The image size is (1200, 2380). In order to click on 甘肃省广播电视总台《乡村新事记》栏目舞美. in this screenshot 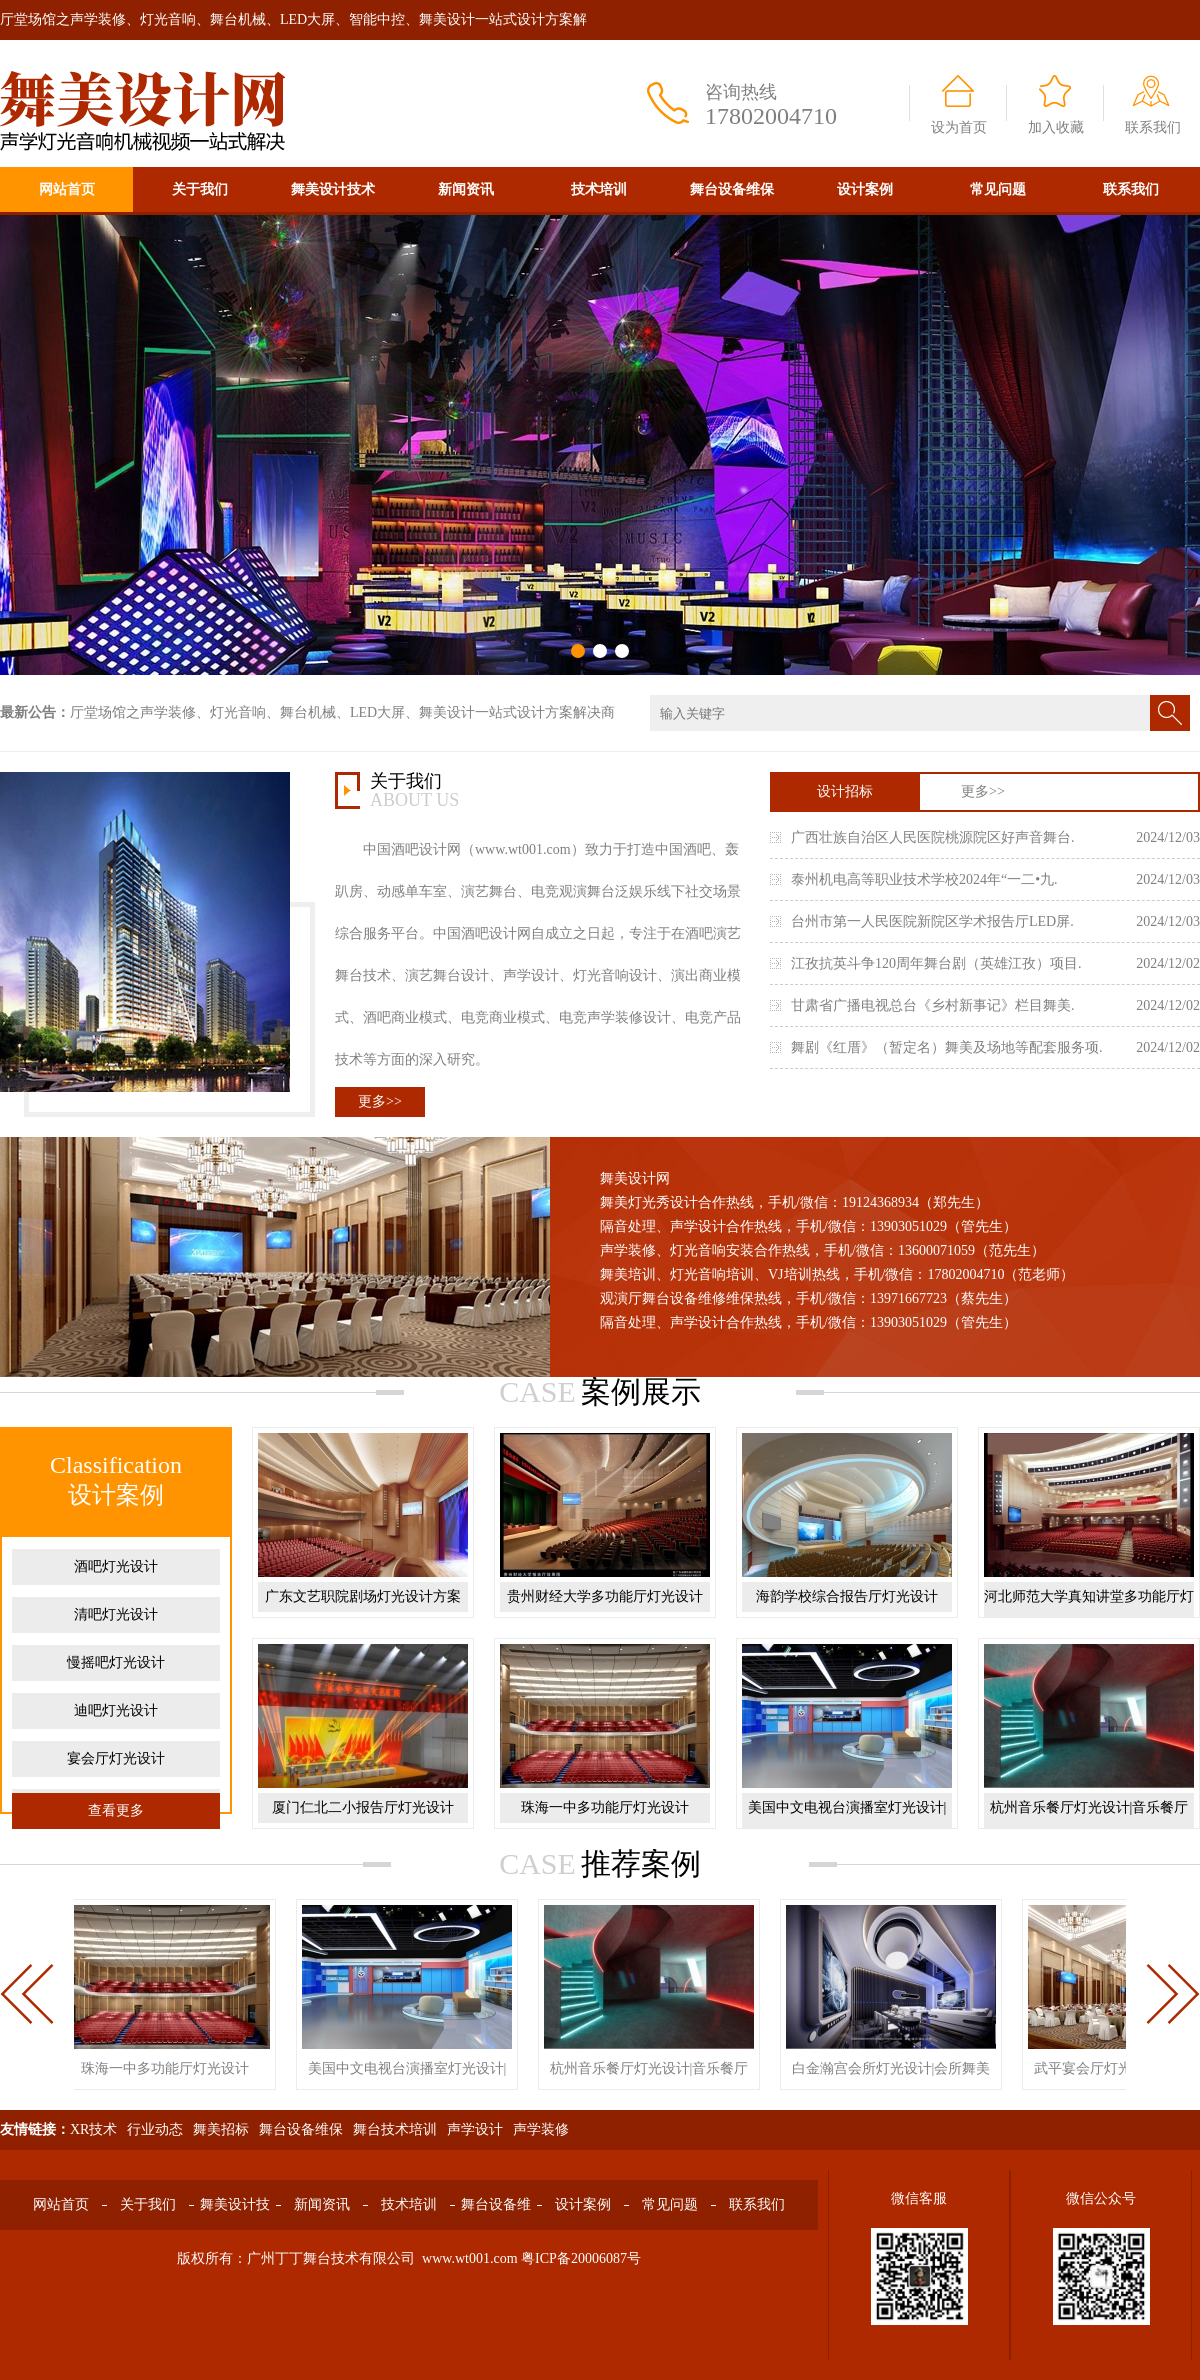, I will do `click(933, 1005)`.